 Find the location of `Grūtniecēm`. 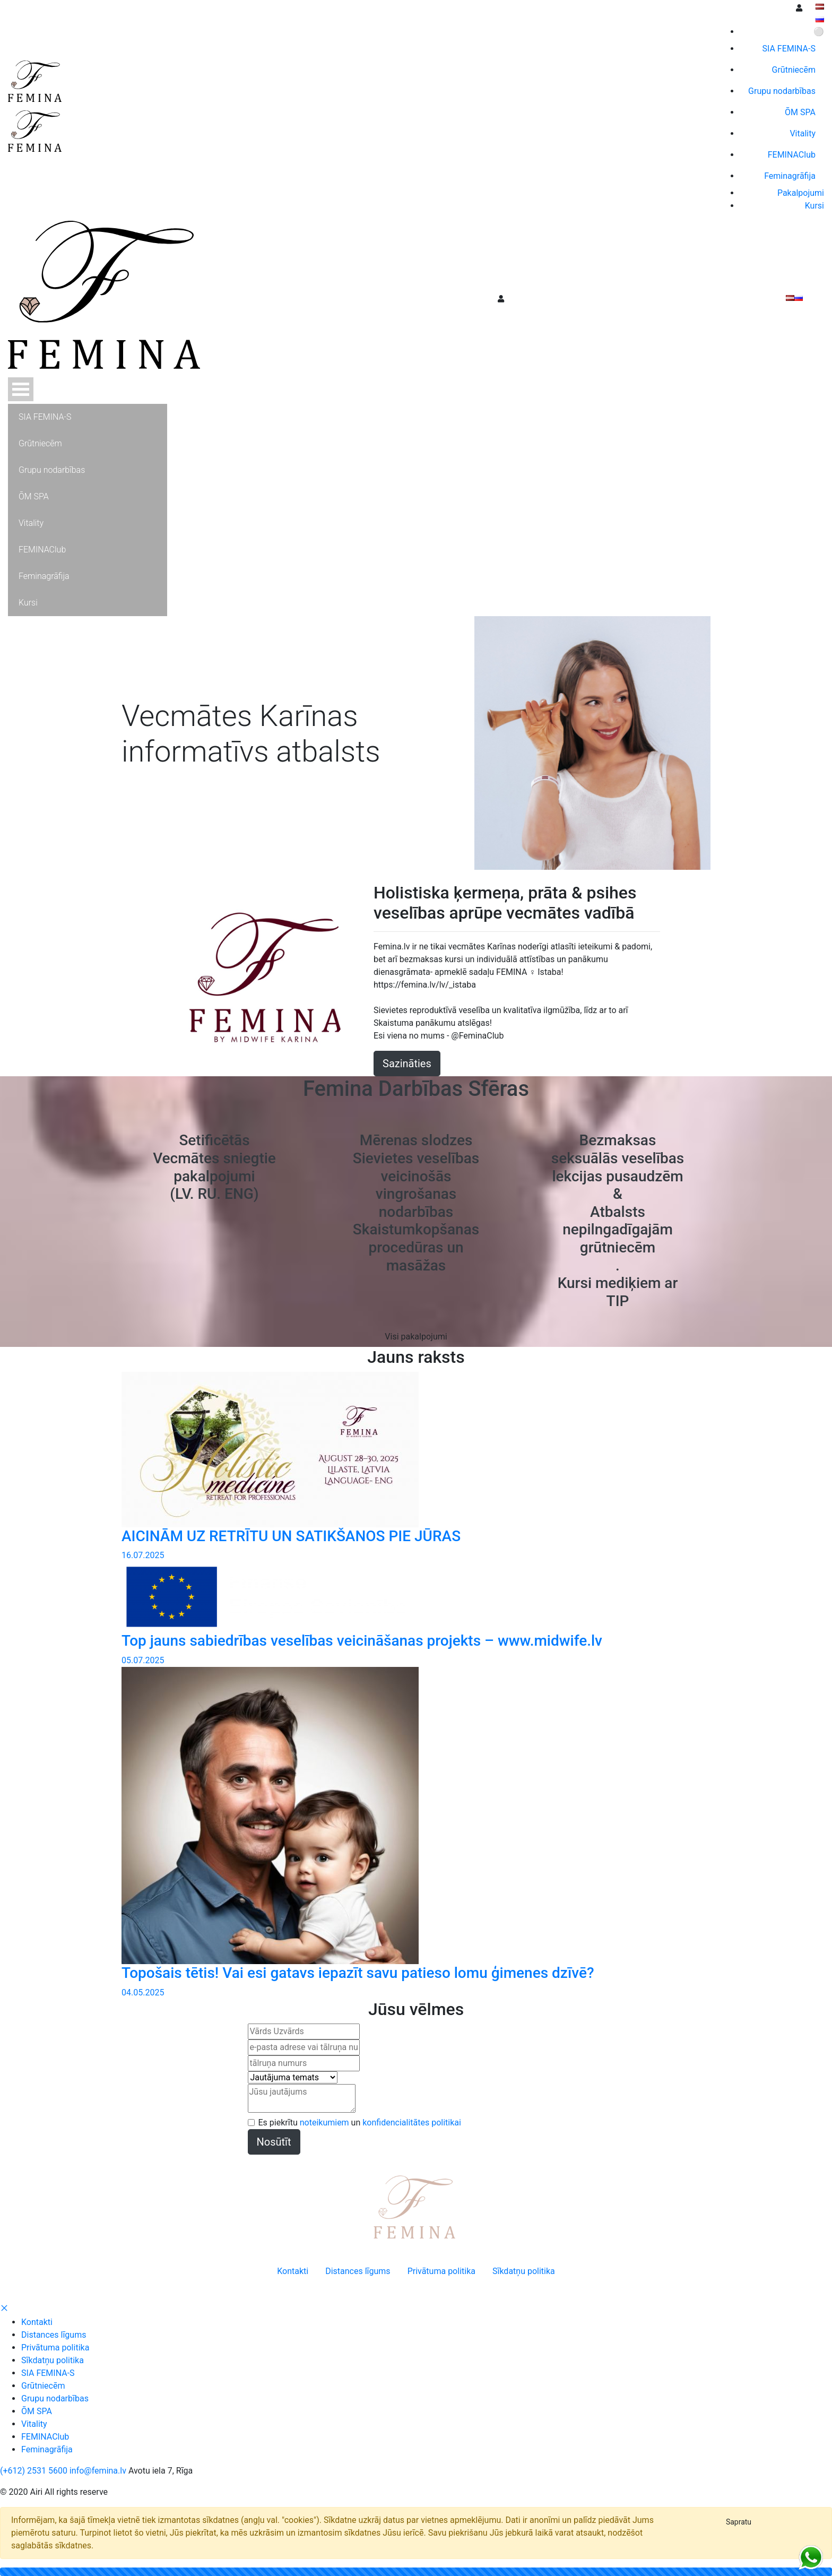

Grūtniecēm is located at coordinates (43, 2386).